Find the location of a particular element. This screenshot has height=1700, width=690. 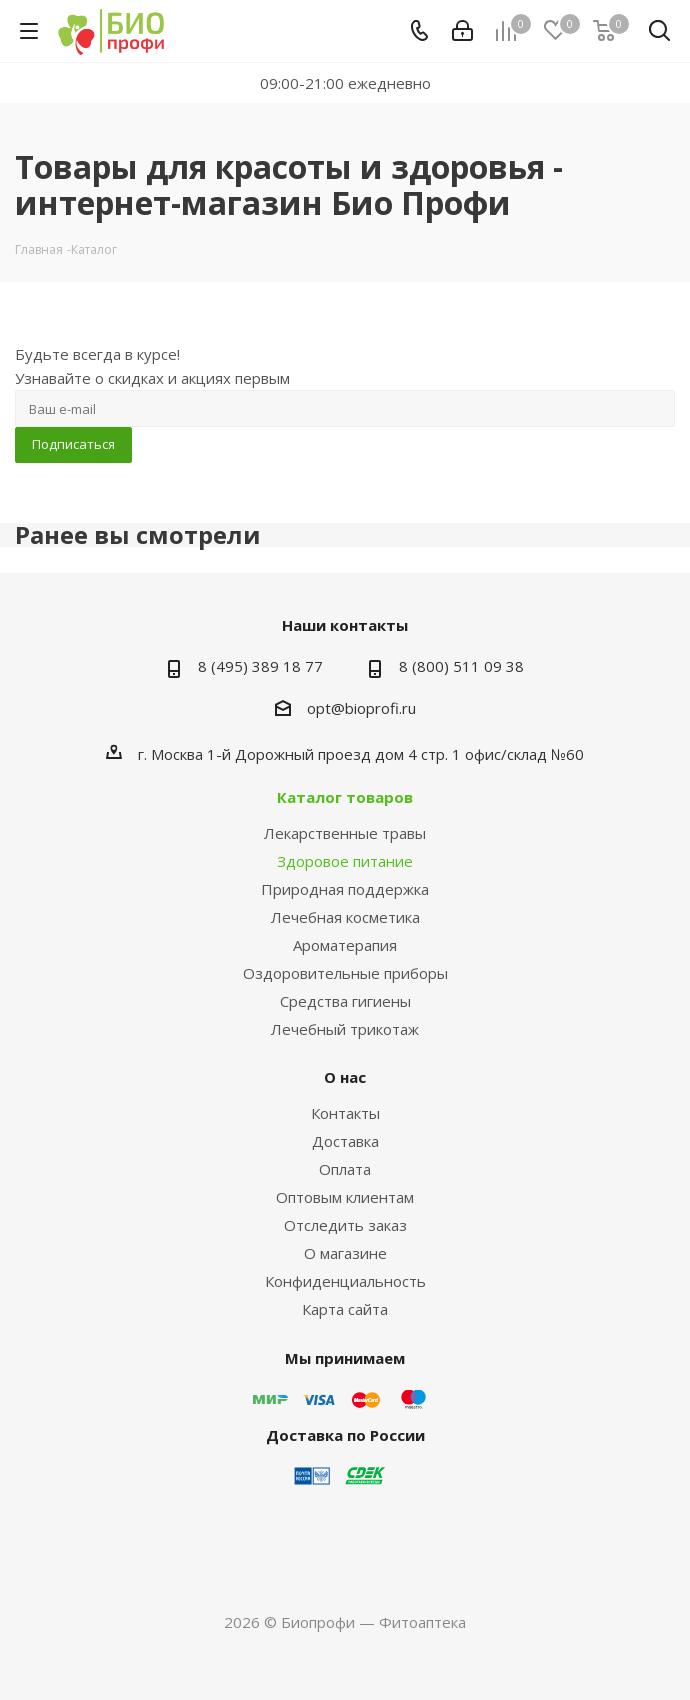

Здоровое питание is located at coordinates (345, 861).